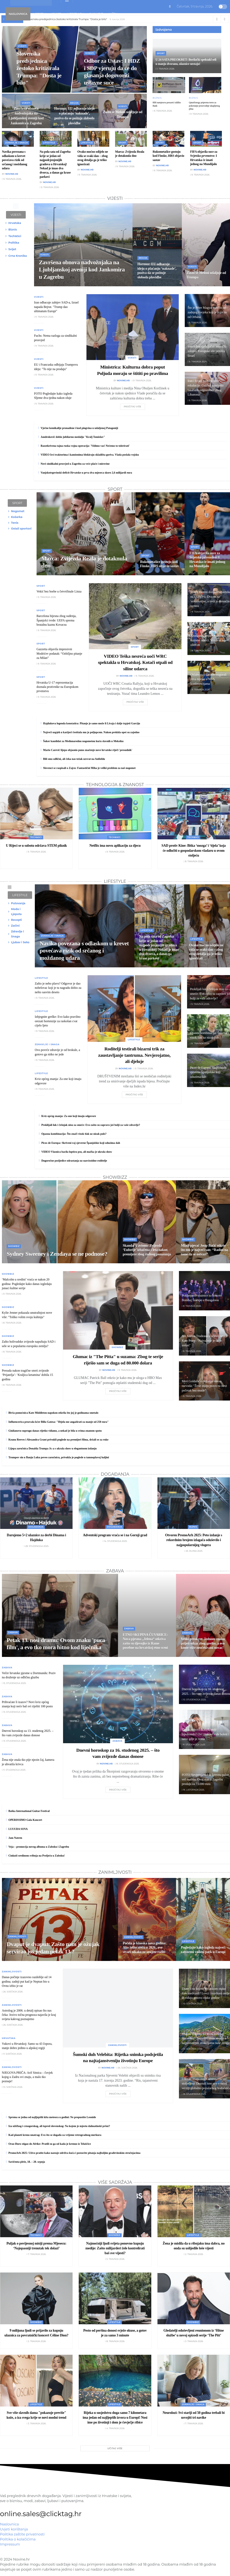 The image size is (230, 2576). Describe the element at coordinates (74, 103) in the screenshot. I see `Regija` at that location.